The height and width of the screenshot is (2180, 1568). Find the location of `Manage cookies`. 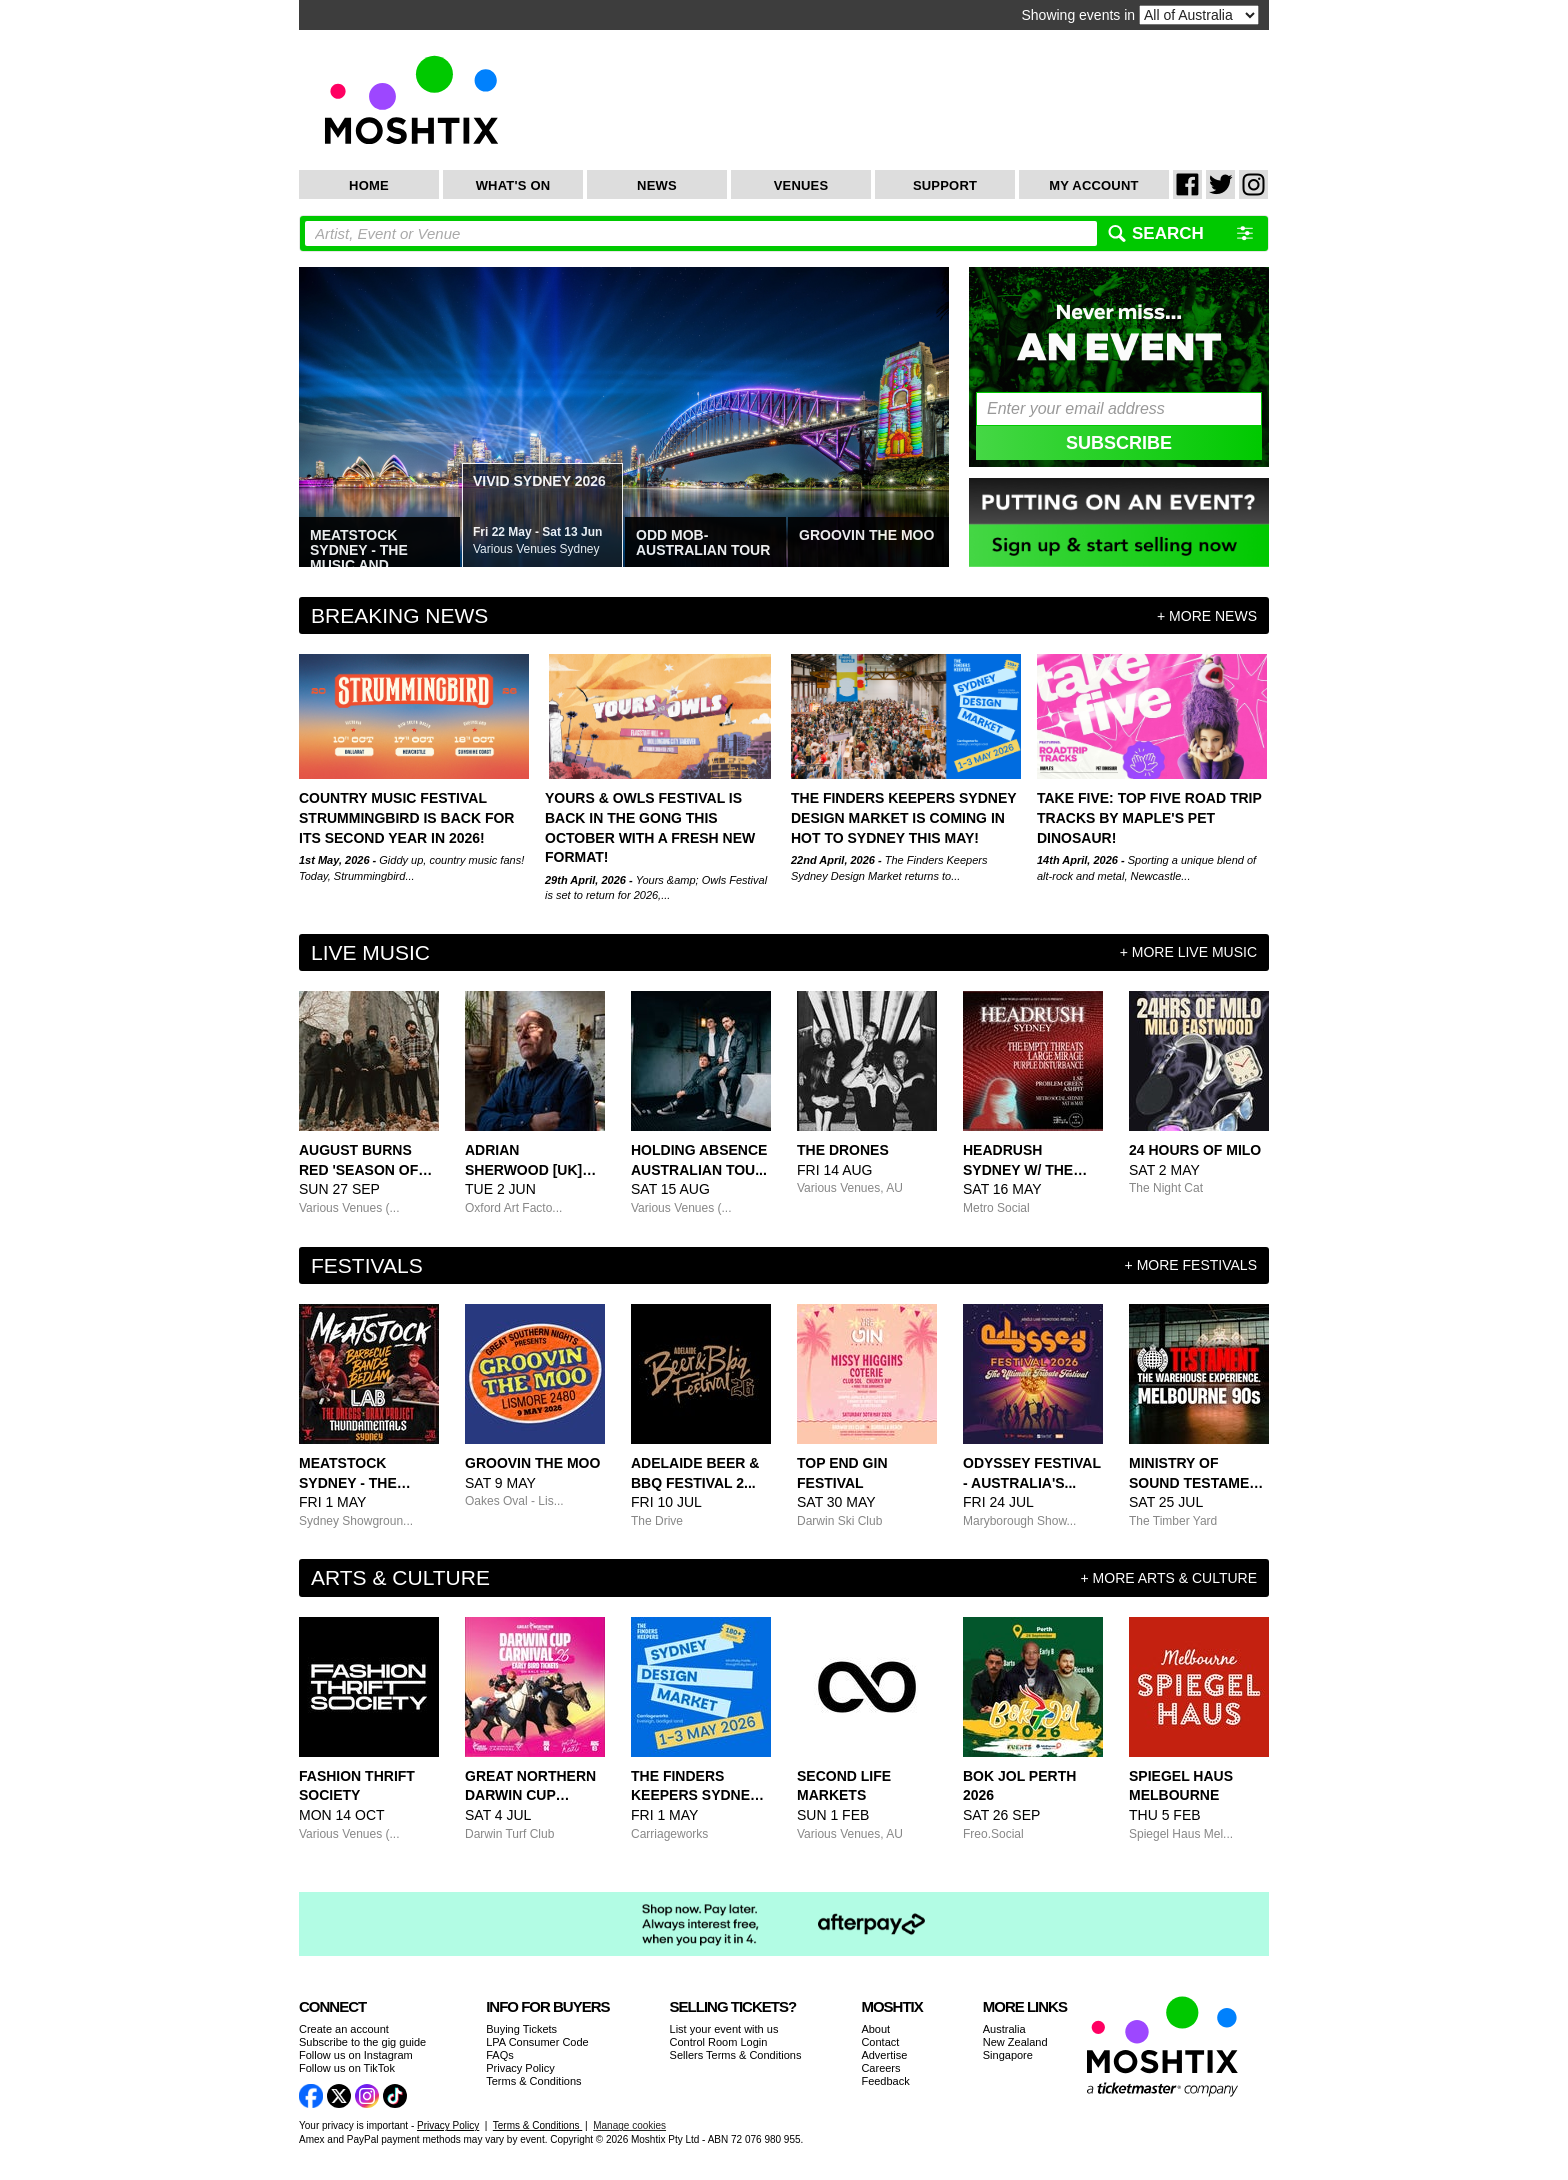

Manage cookies is located at coordinates (629, 2125).